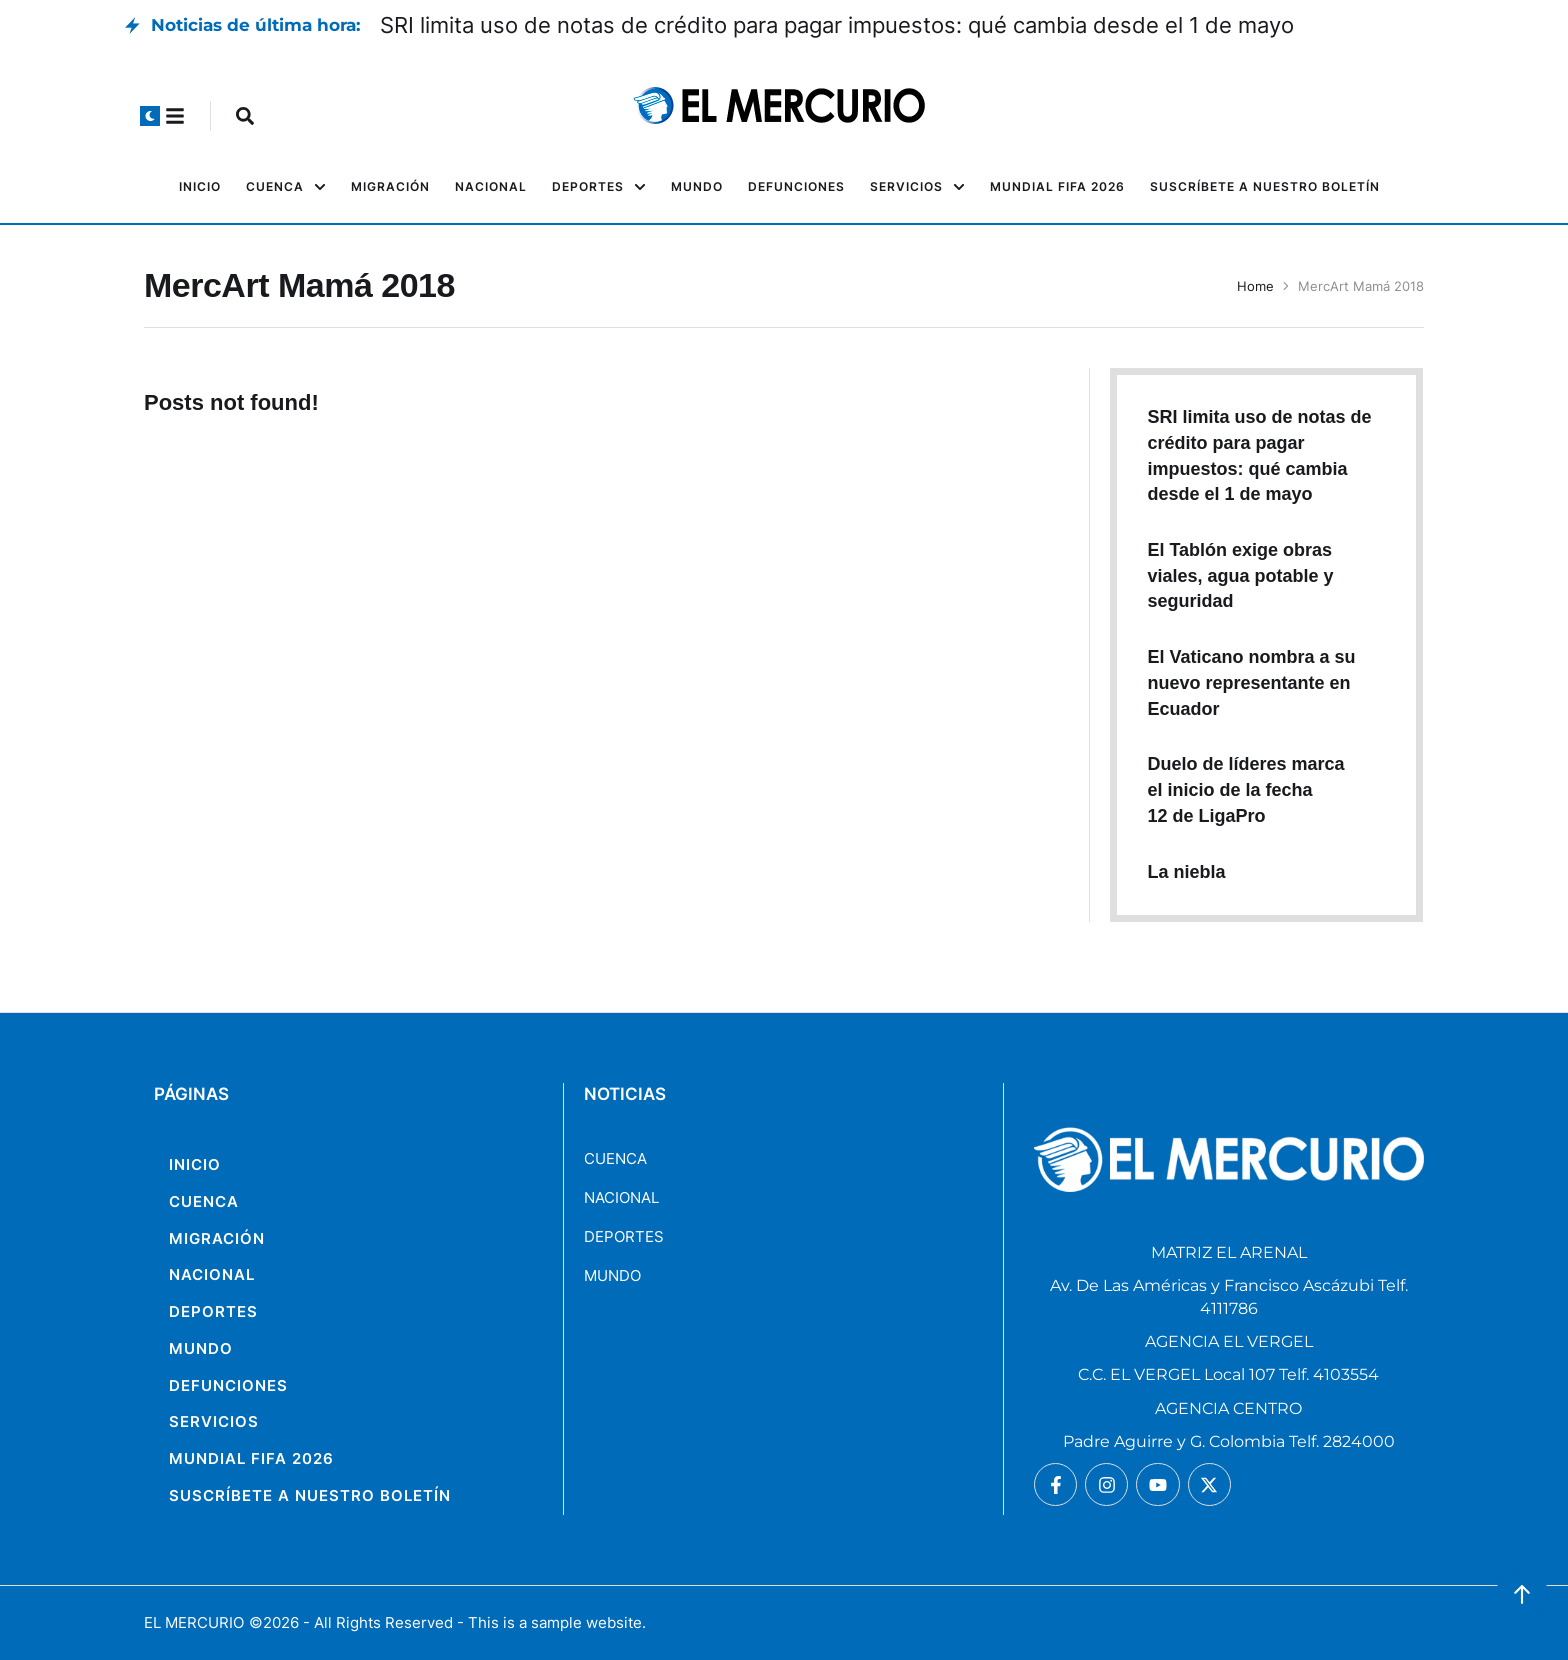 The image size is (1568, 1660). What do you see at coordinates (621, 1197) in the screenshot?
I see `NACIONAL` at bounding box center [621, 1197].